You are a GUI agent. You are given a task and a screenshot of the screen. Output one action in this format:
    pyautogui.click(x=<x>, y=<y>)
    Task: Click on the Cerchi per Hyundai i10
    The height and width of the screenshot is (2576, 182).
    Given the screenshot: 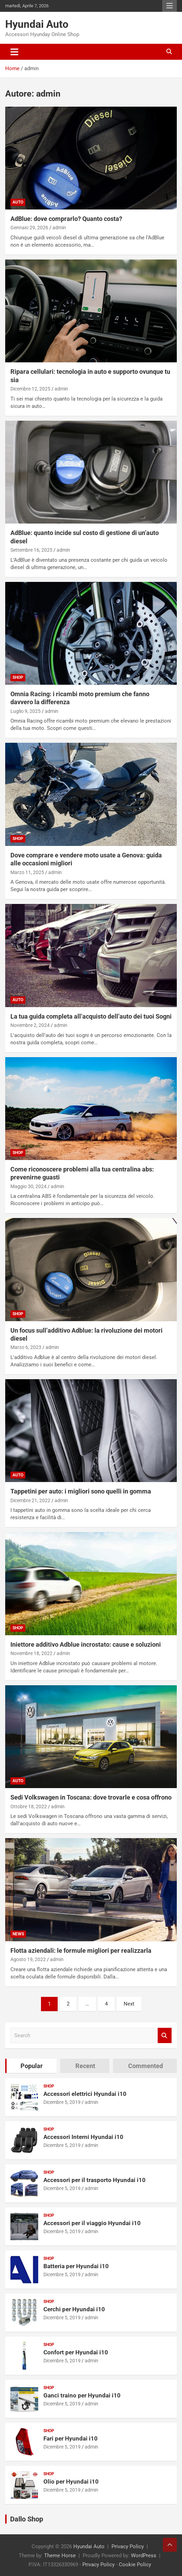 What is the action you would take?
    pyautogui.click(x=74, y=2309)
    